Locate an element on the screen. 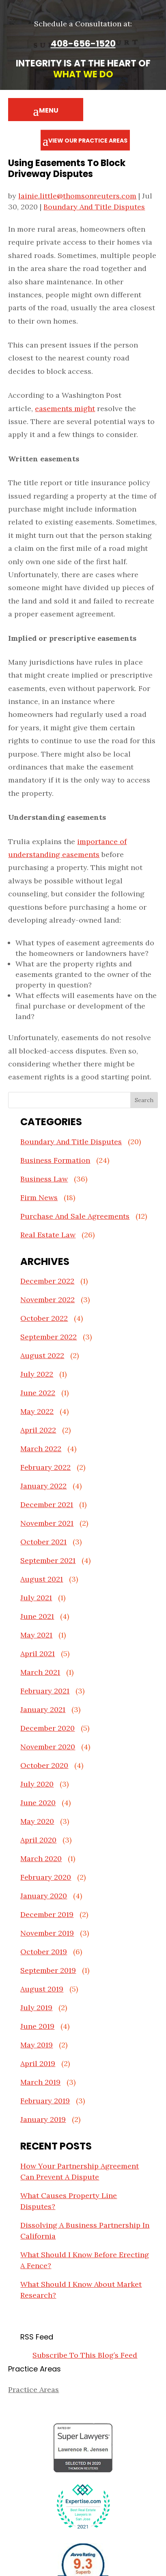  October 2019 is located at coordinates (43, 1951).